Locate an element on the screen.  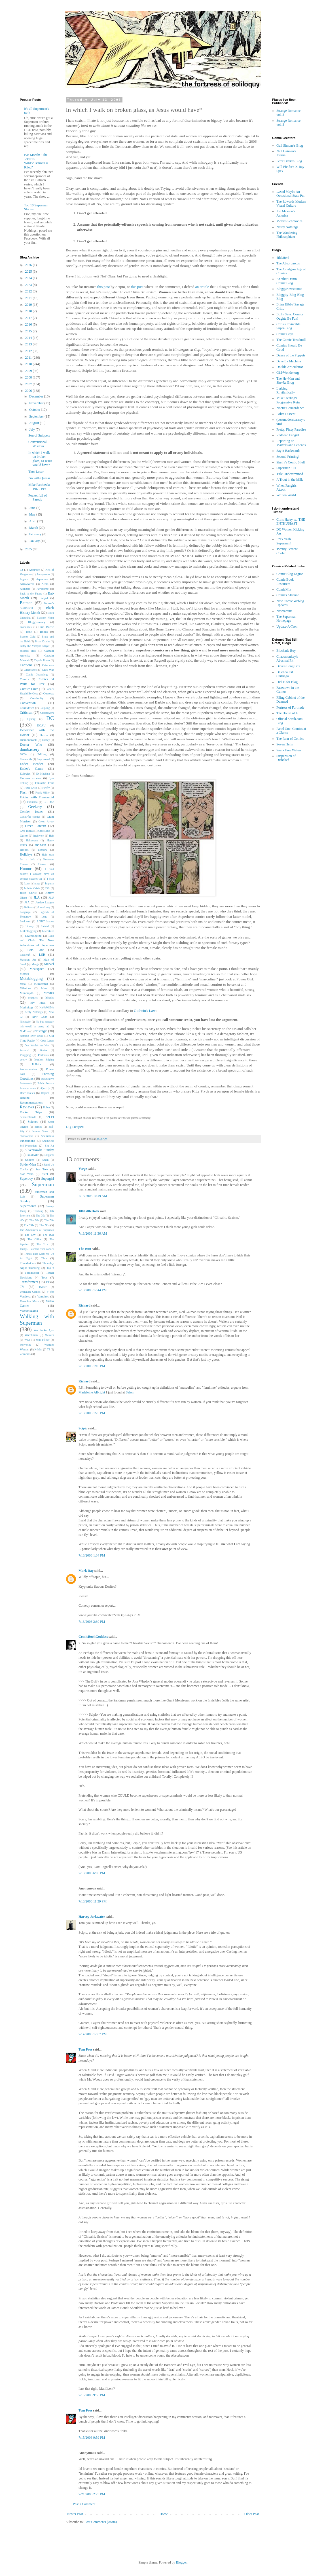
Comic Gays is located at coordinates (284, 334).